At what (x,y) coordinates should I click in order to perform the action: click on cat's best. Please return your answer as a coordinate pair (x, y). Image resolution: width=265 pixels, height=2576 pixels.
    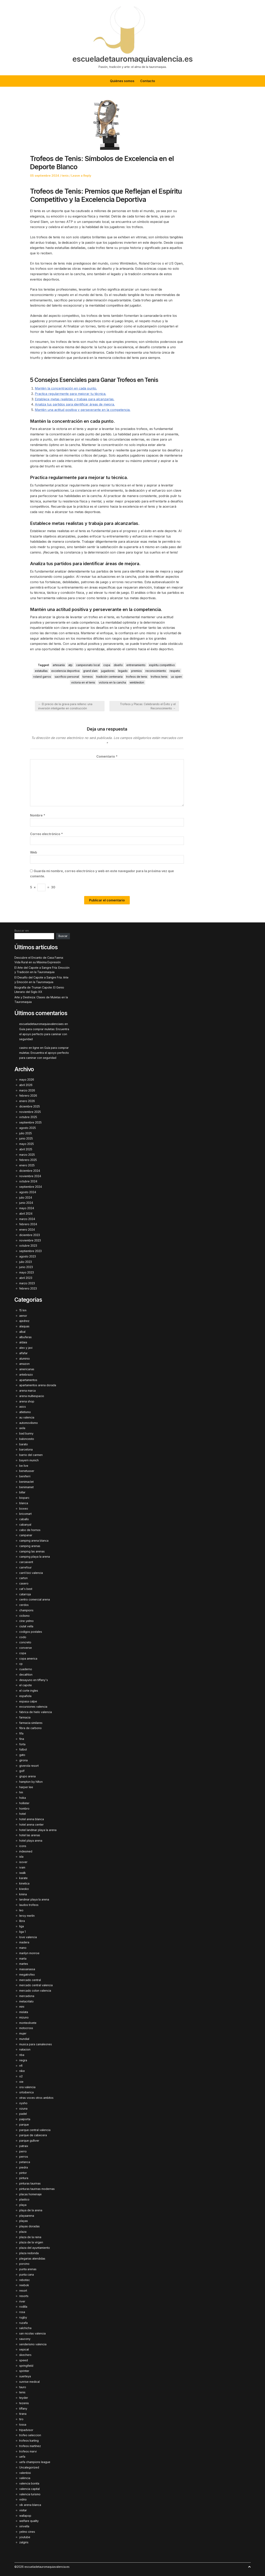
    Looking at the image, I should click on (25, 1588).